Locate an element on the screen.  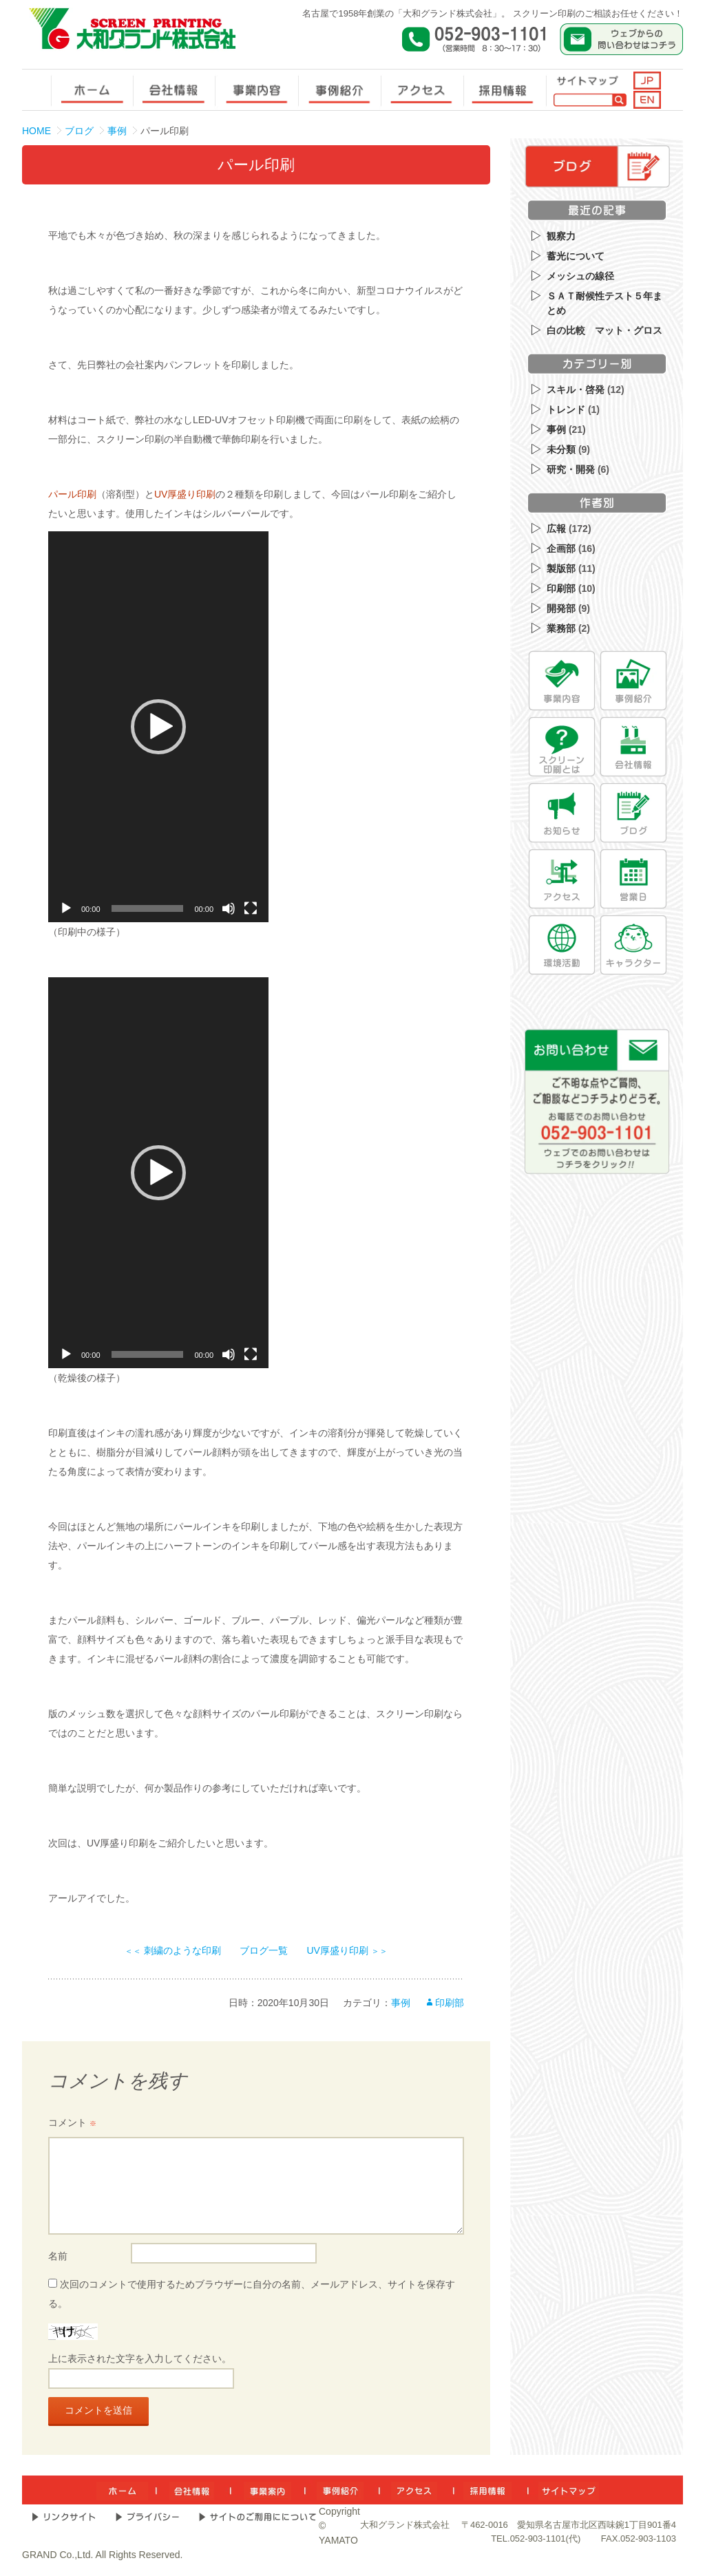
スキル・啓発 is located at coordinates (575, 389).